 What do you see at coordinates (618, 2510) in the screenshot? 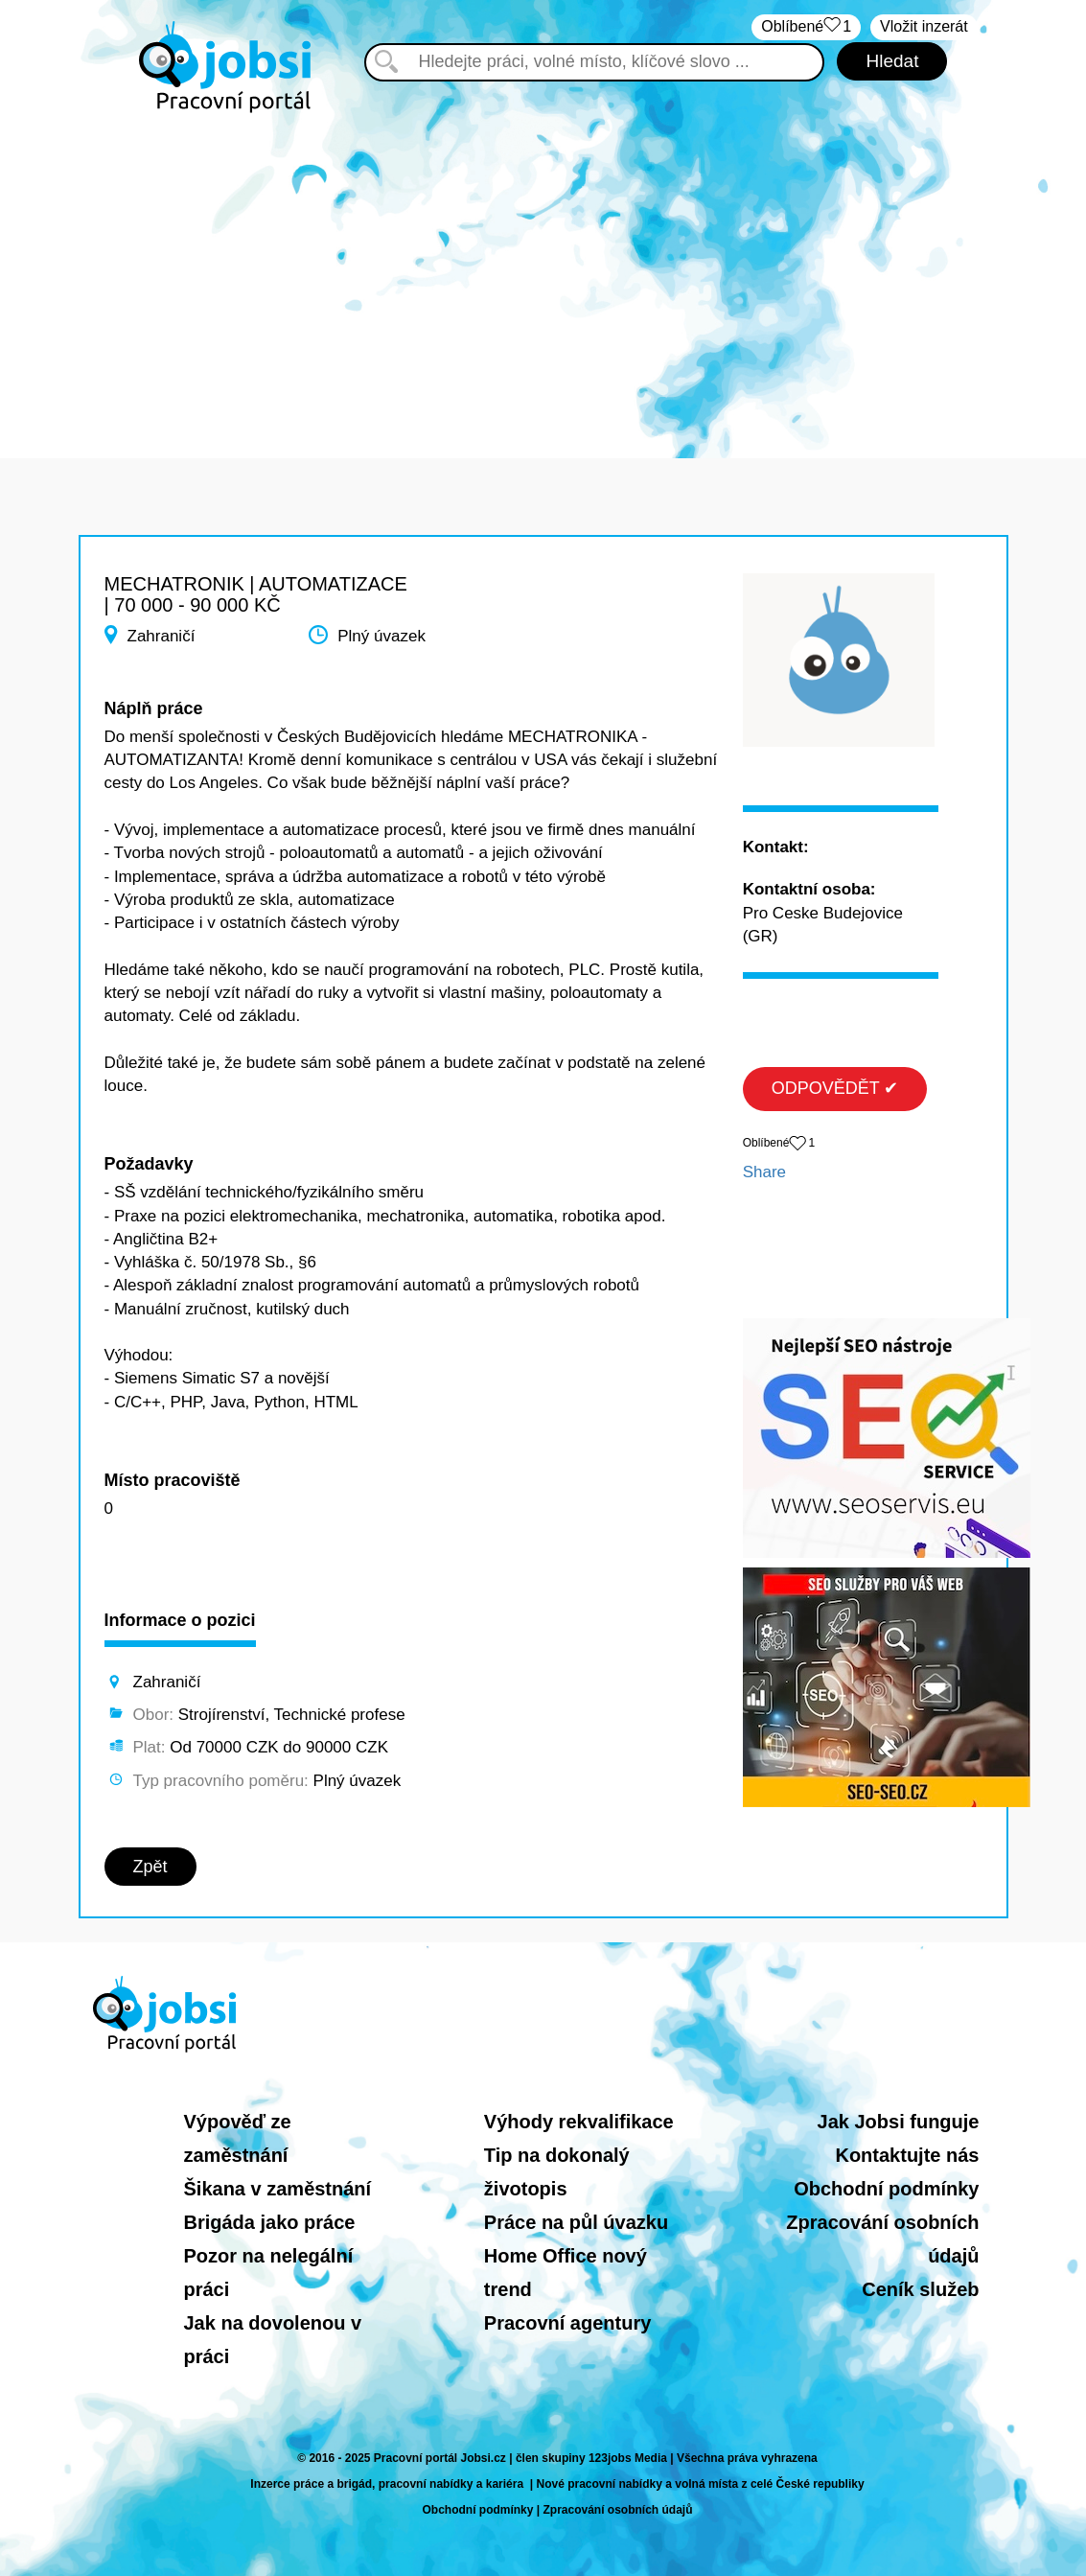
I see `Zpracování osobních údajů` at bounding box center [618, 2510].